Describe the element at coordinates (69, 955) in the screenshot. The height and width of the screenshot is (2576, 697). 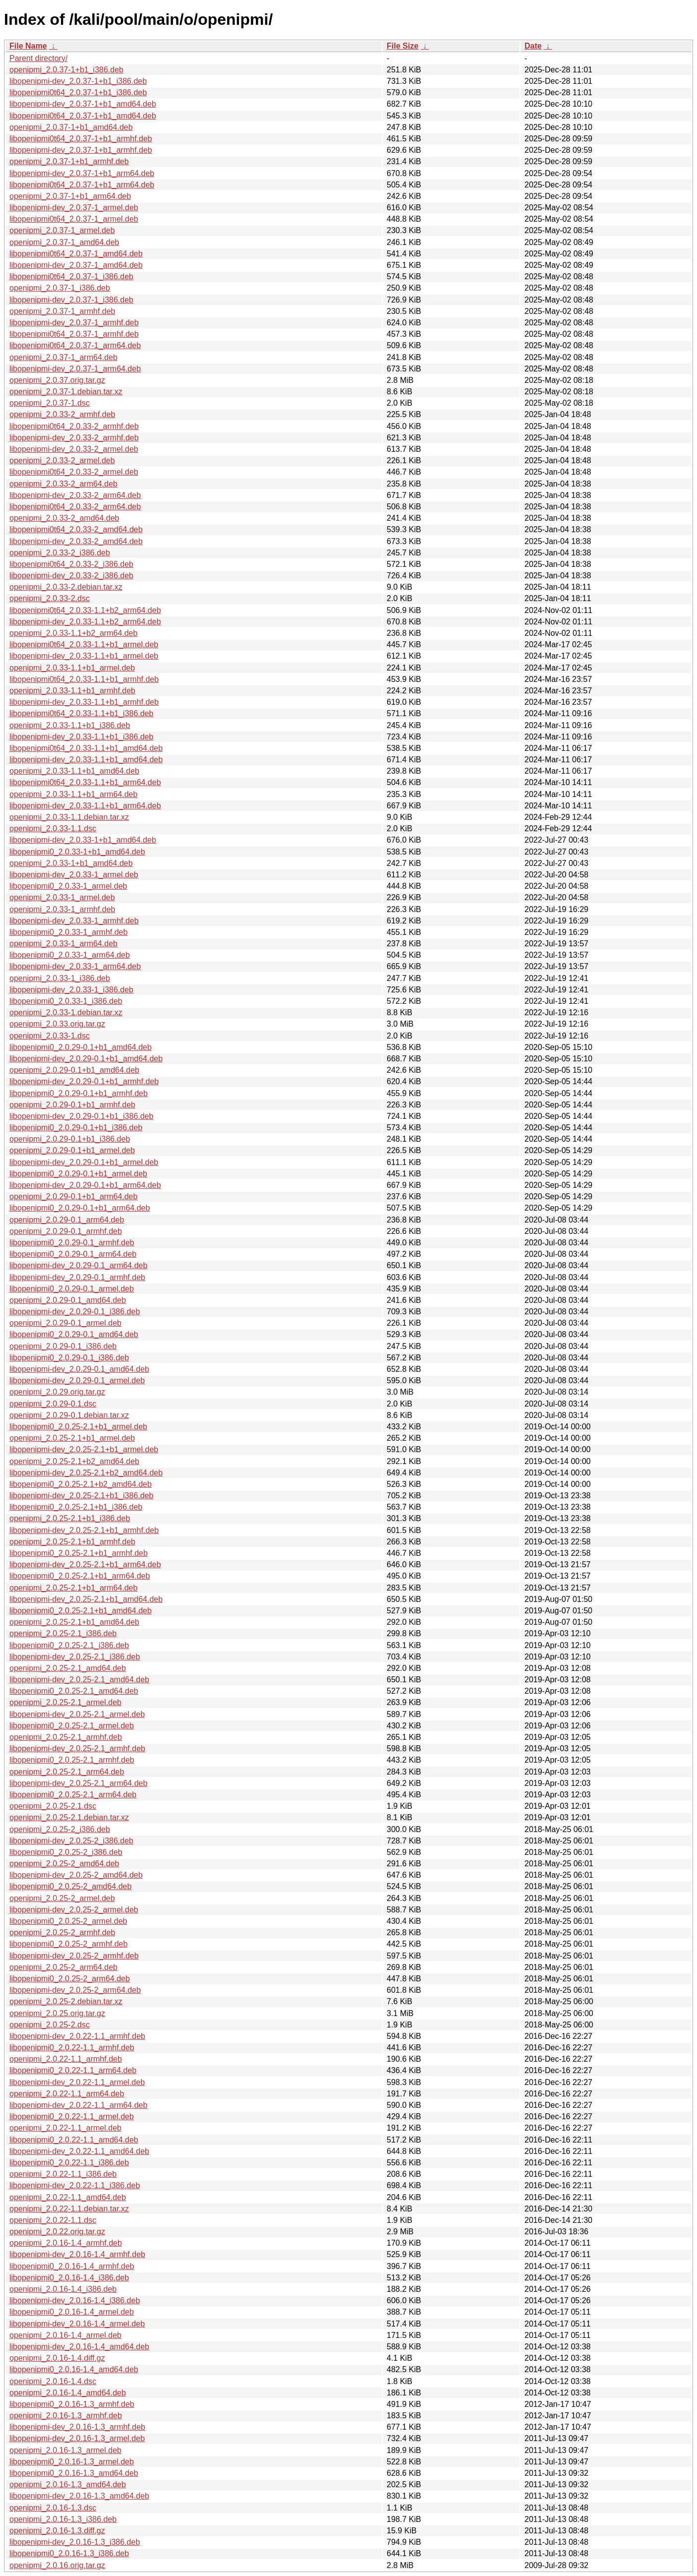
I see `libopenipmi0_2.0.33-1_arm64.deb` at that location.